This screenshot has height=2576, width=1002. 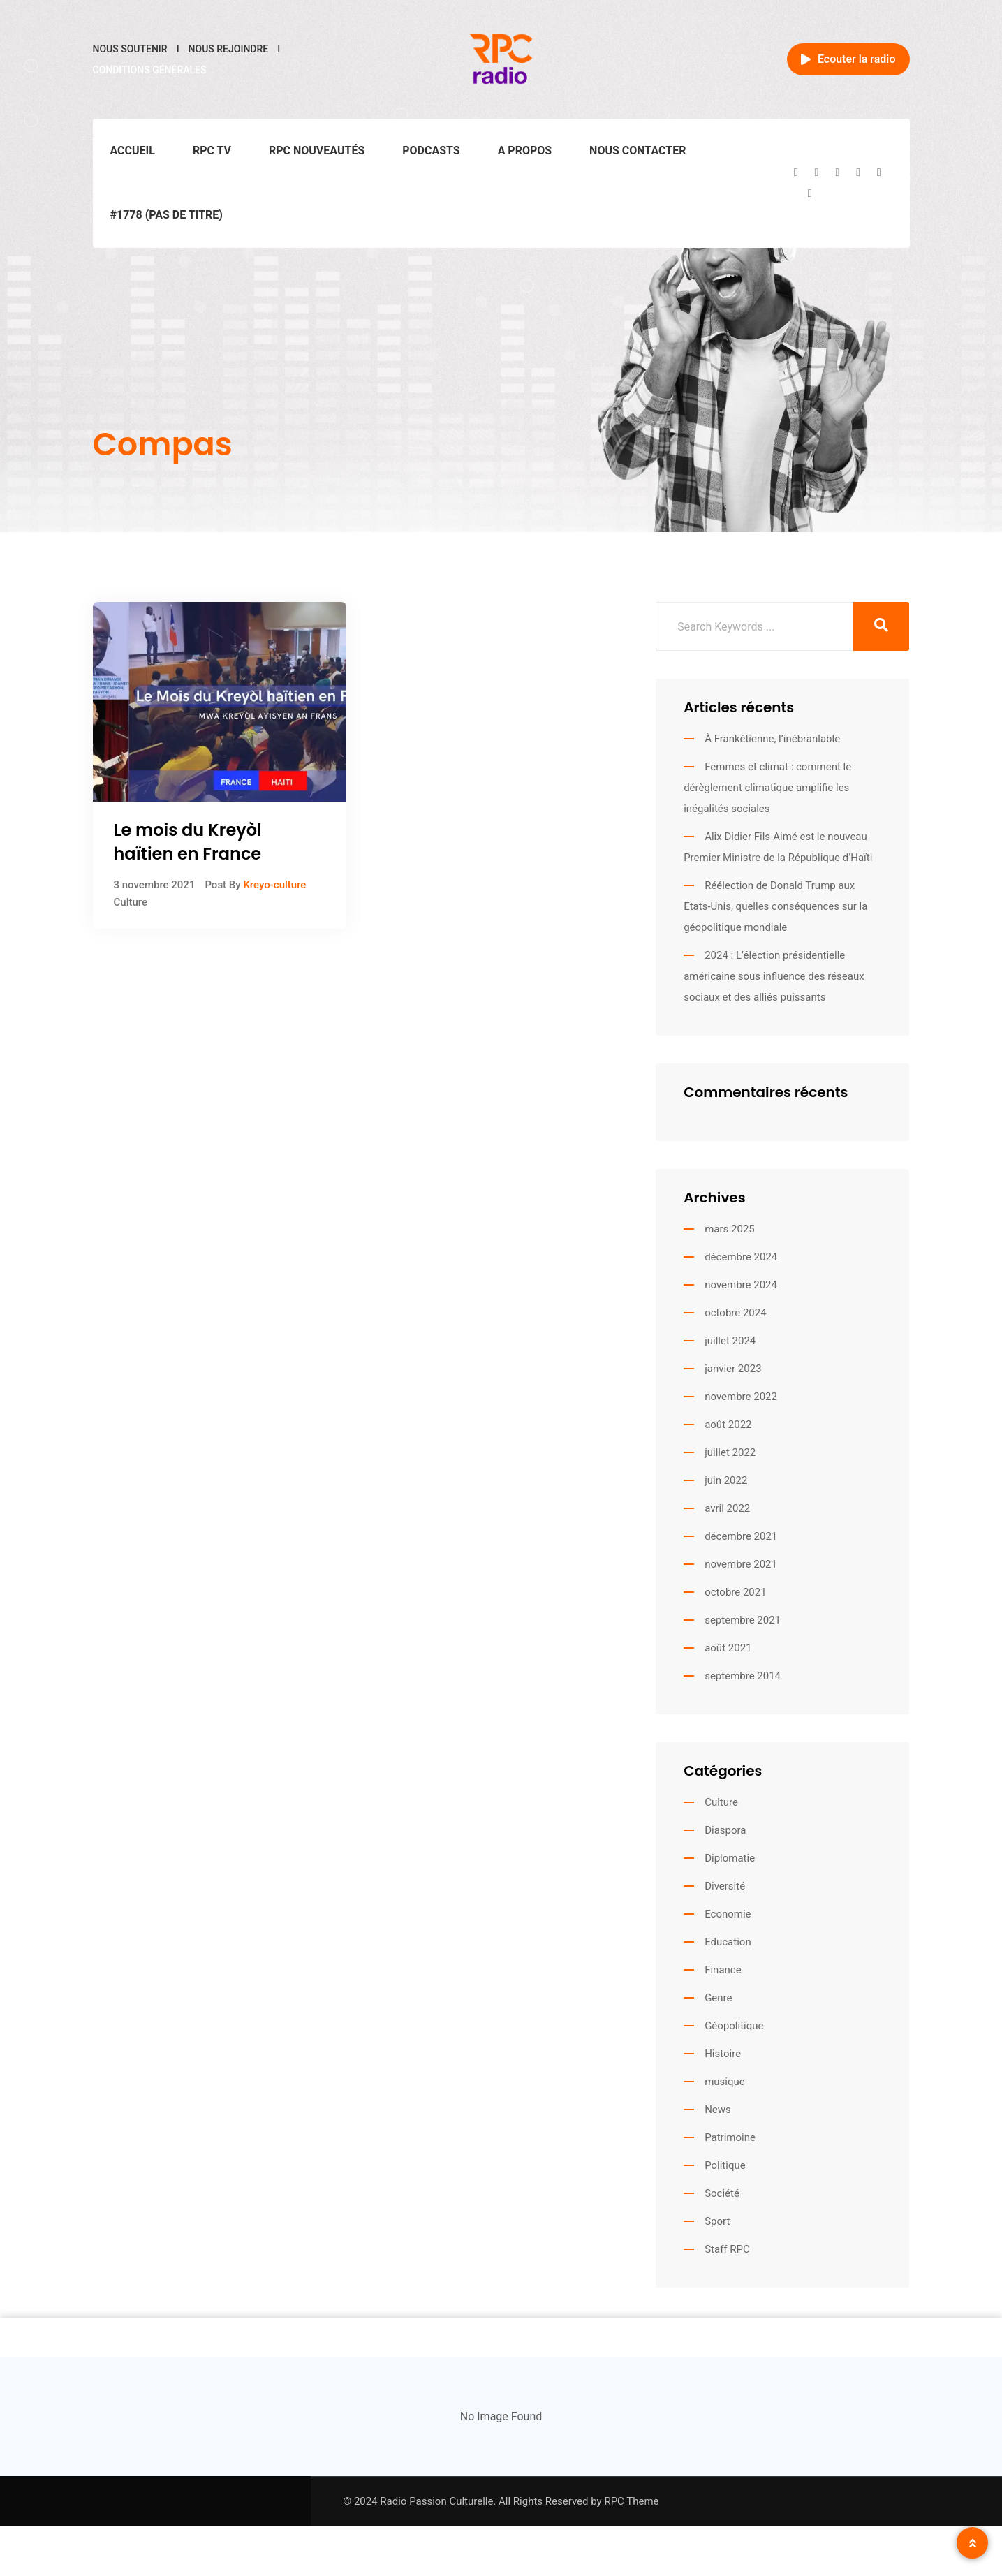 I want to click on Réélection de Donald Trump aux Etats-Unis, quelles conséquences sur la géopolitique mondiale, so click(x=775, y=906).